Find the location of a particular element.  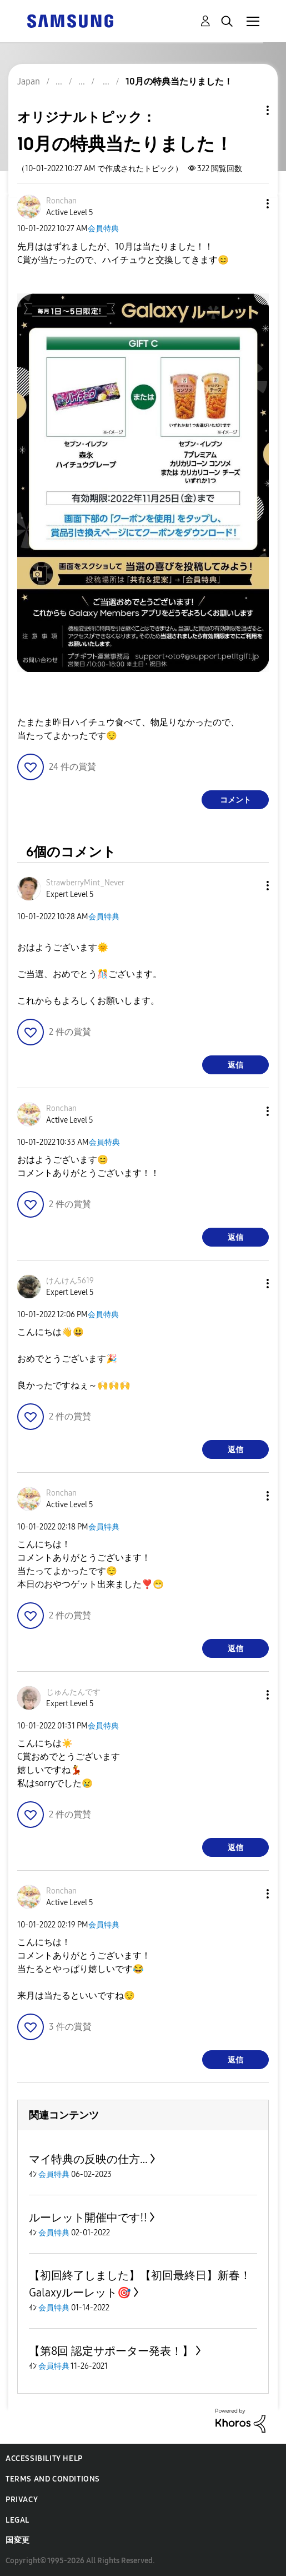

[けんけん5619のプロフィールを見る] is located at coordinates (70, 1280).